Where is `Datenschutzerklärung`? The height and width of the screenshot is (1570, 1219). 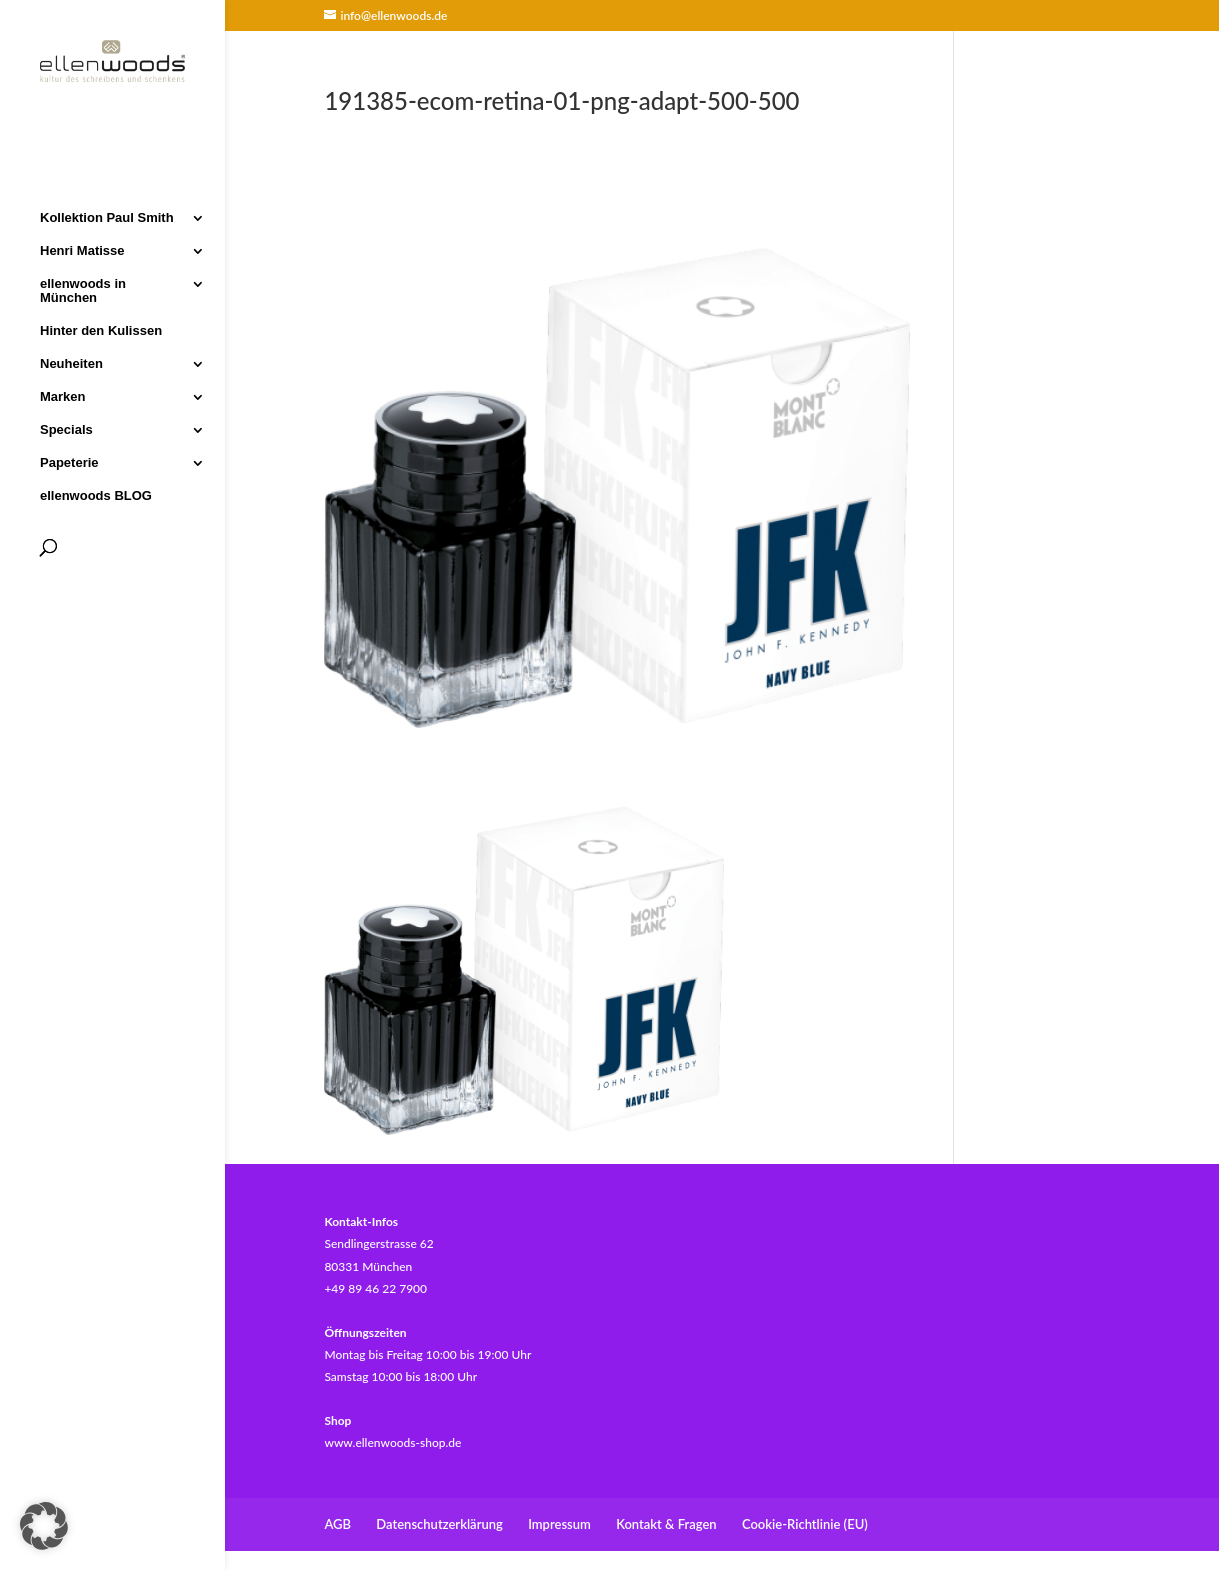
Datenschutzerklärung is located at coordinates (439, 1524).